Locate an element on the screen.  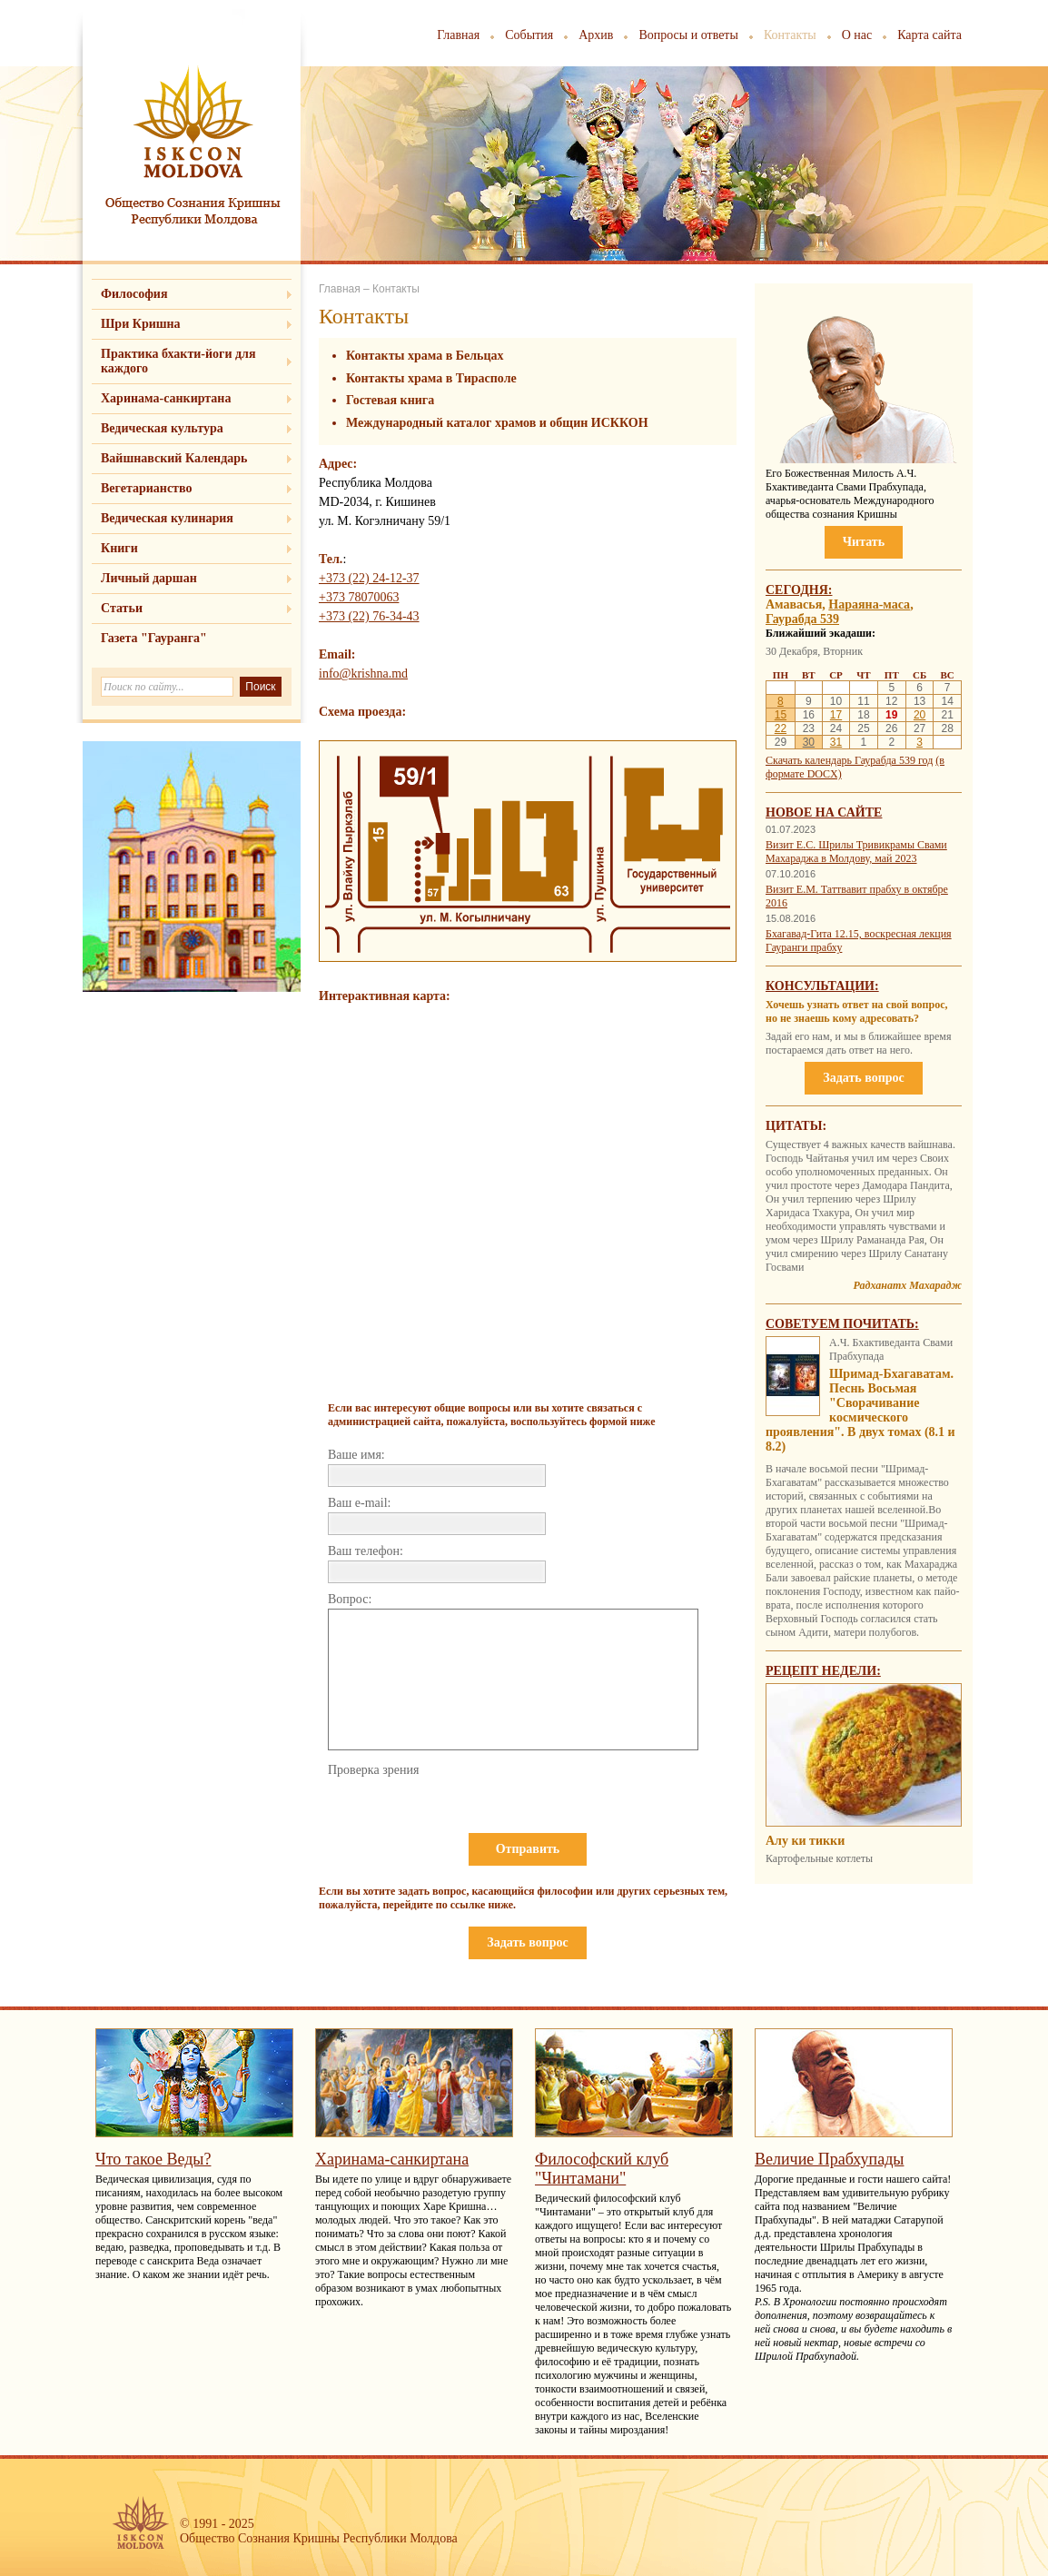
Главная is located at coordinates (458, 35).